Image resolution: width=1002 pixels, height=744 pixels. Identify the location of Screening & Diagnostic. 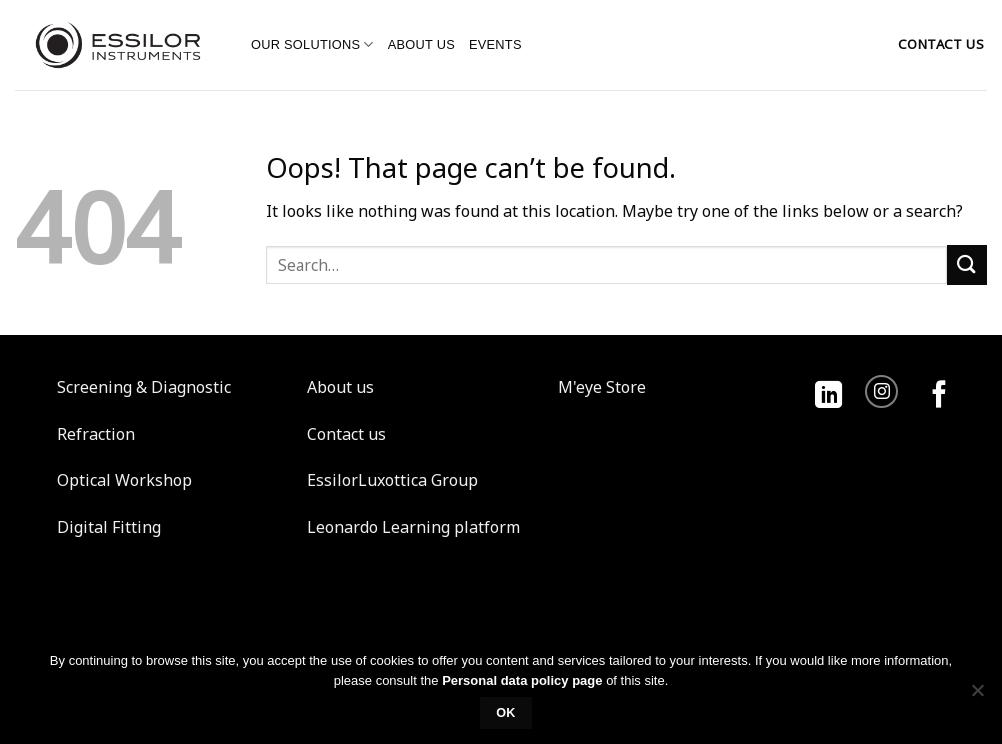
(144, 387).